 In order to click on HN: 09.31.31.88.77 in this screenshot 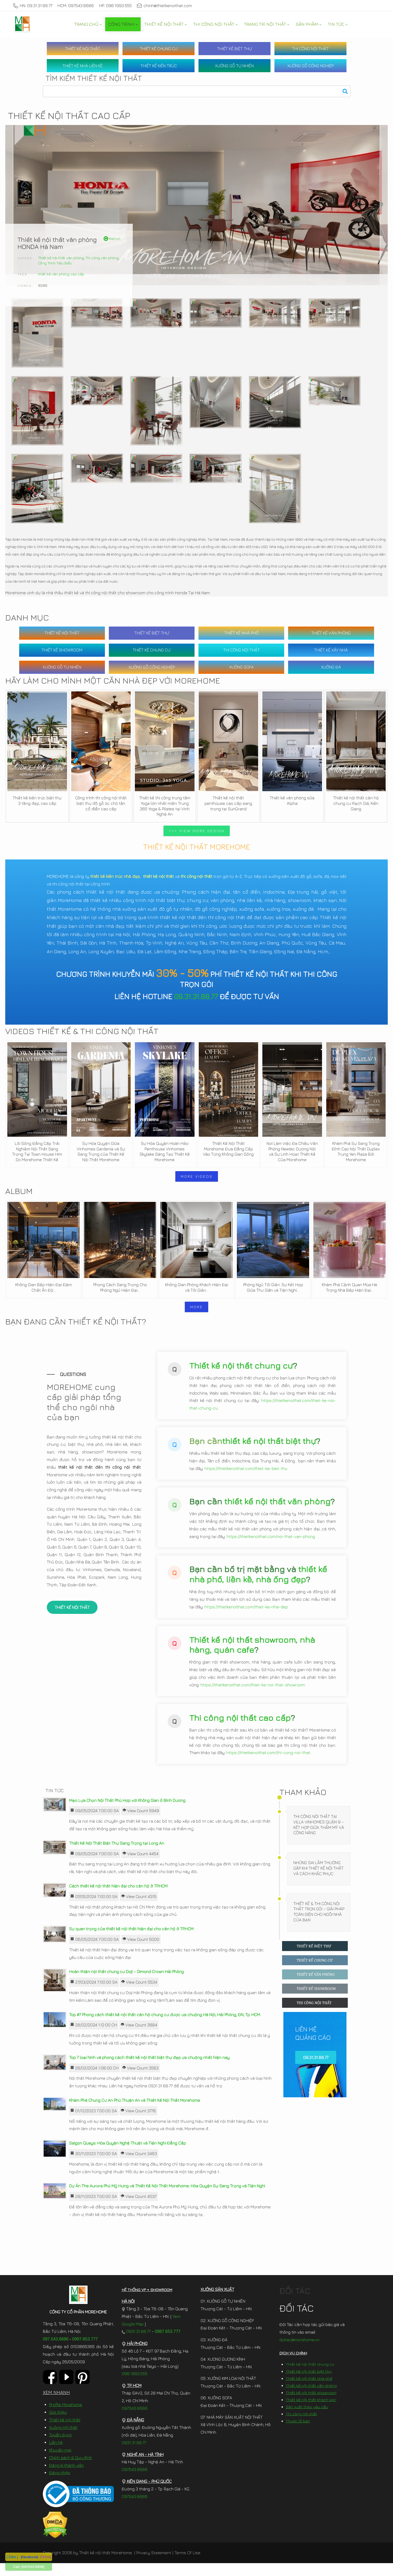, I will do `click(32, 5)`.